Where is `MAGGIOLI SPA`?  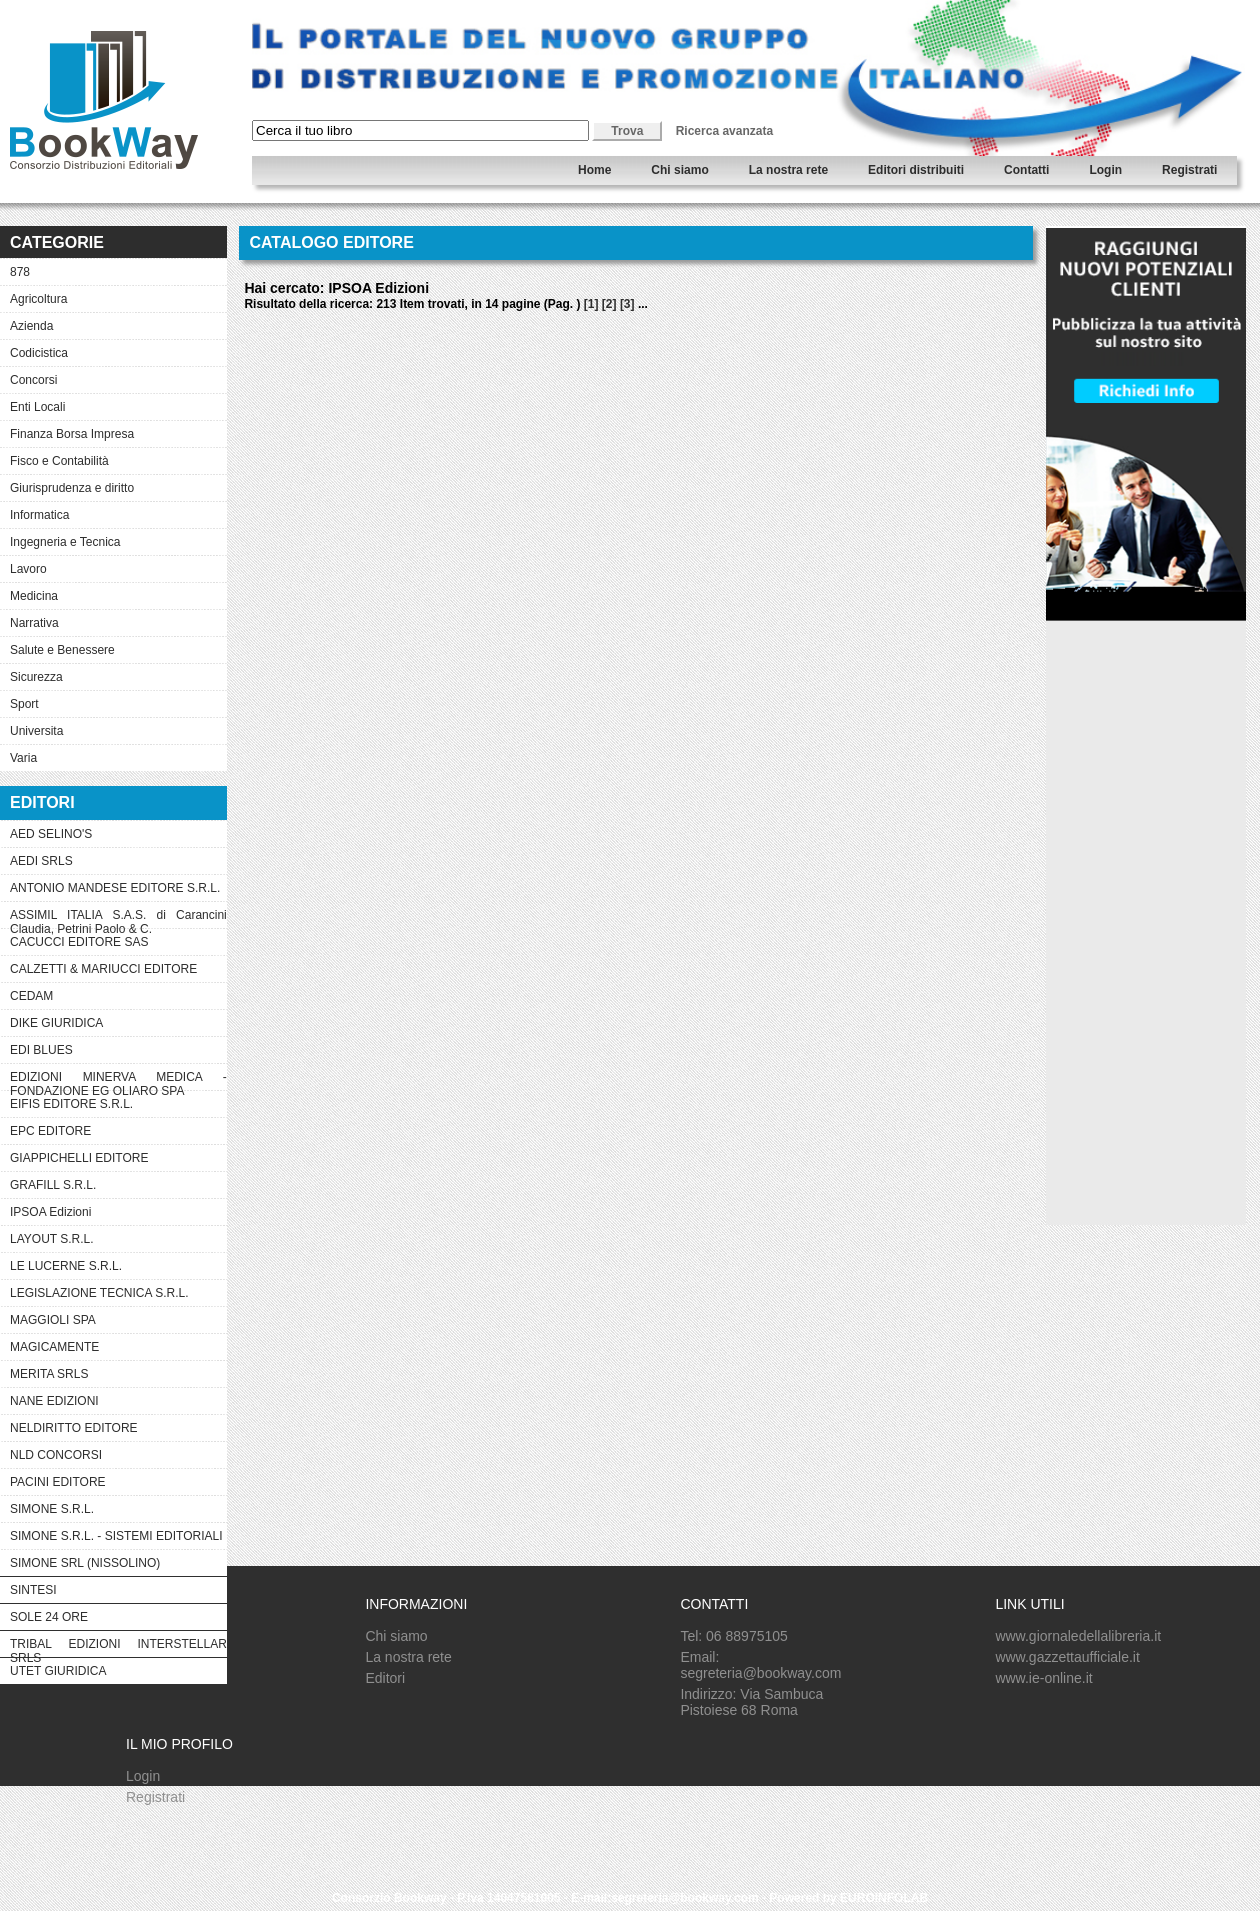 MAGGIOLI SPA is located at coordinates (53, 1320).